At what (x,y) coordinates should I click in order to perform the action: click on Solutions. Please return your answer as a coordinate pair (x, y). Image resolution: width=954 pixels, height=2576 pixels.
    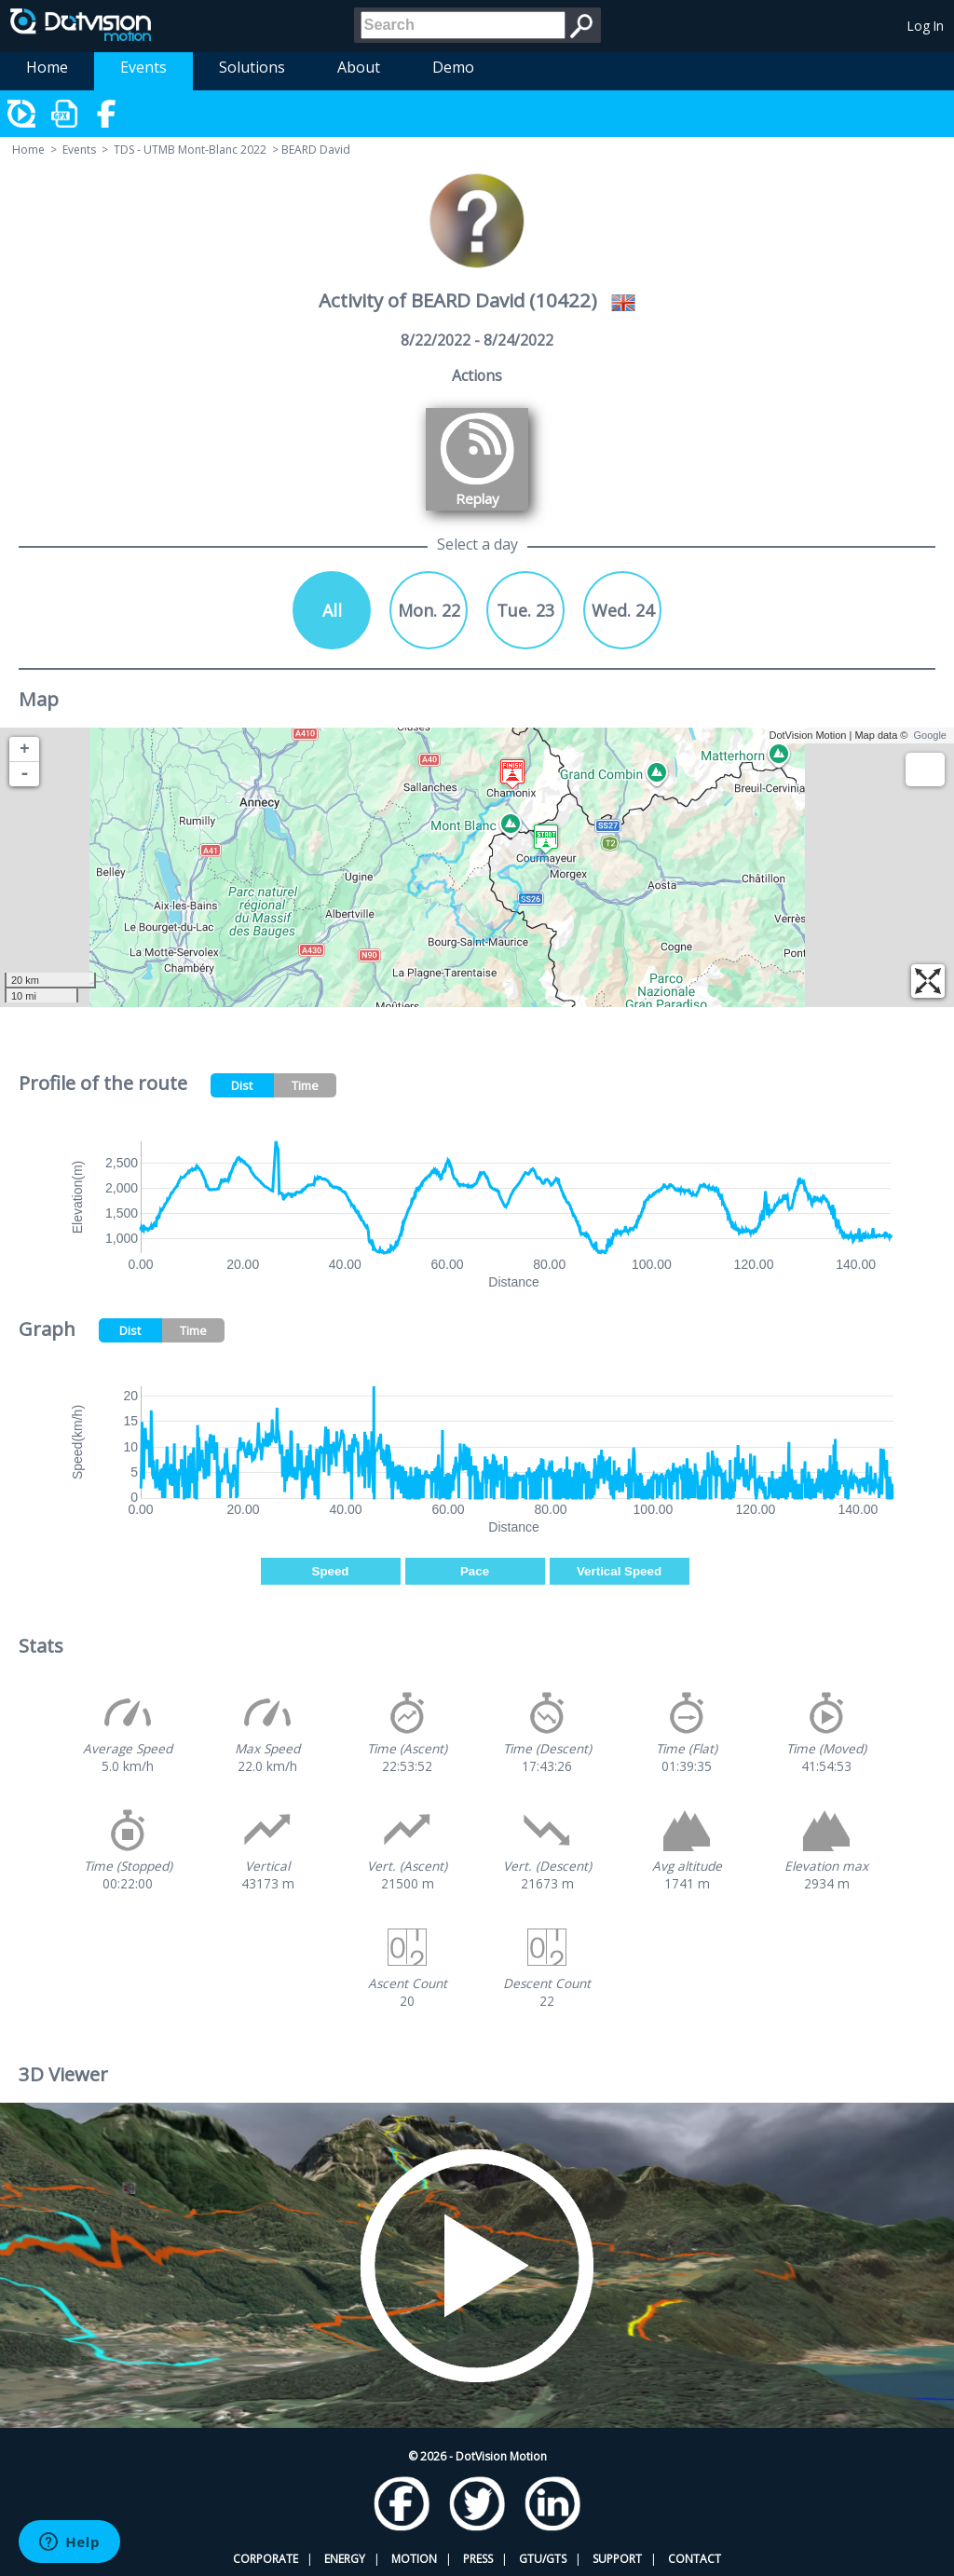
    Looking at the image, I should click on (252, 67).